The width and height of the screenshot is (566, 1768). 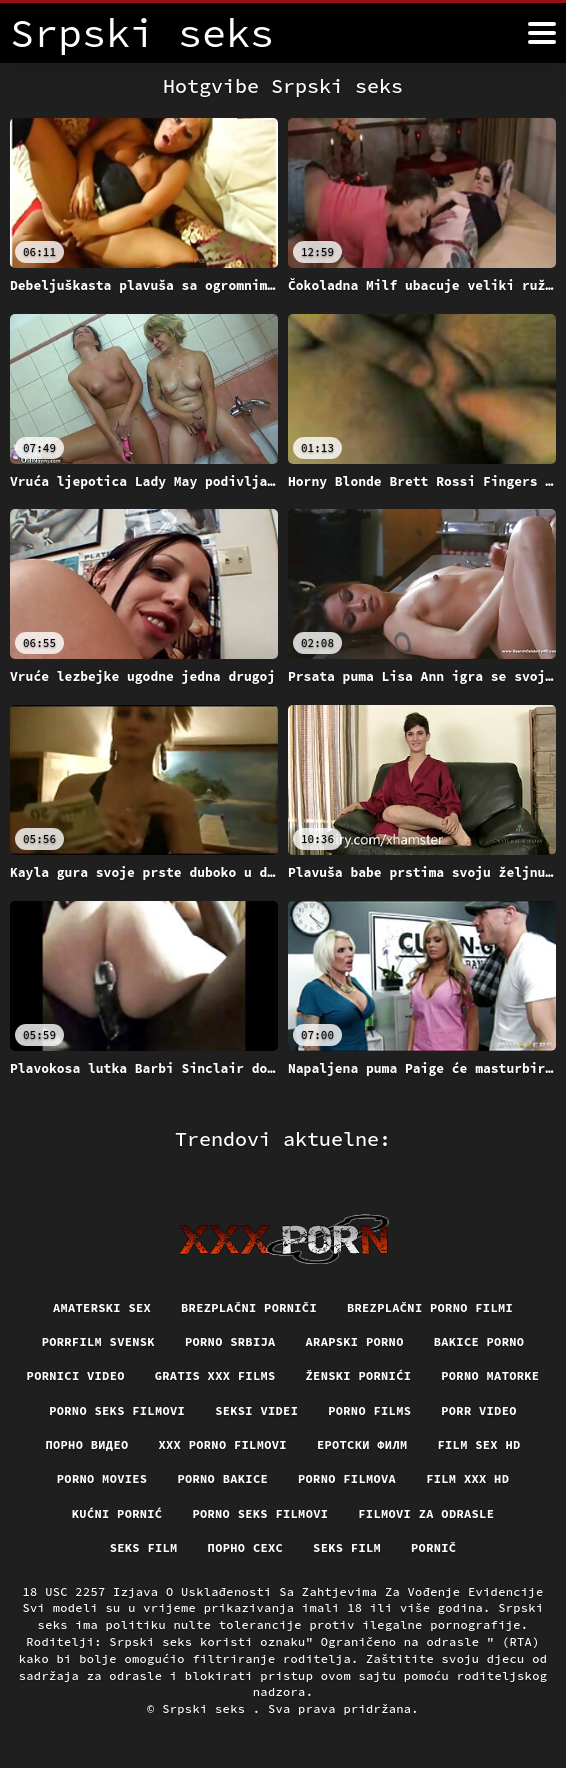 I want to click on Porno filmova, so click(x=347, y=1478).